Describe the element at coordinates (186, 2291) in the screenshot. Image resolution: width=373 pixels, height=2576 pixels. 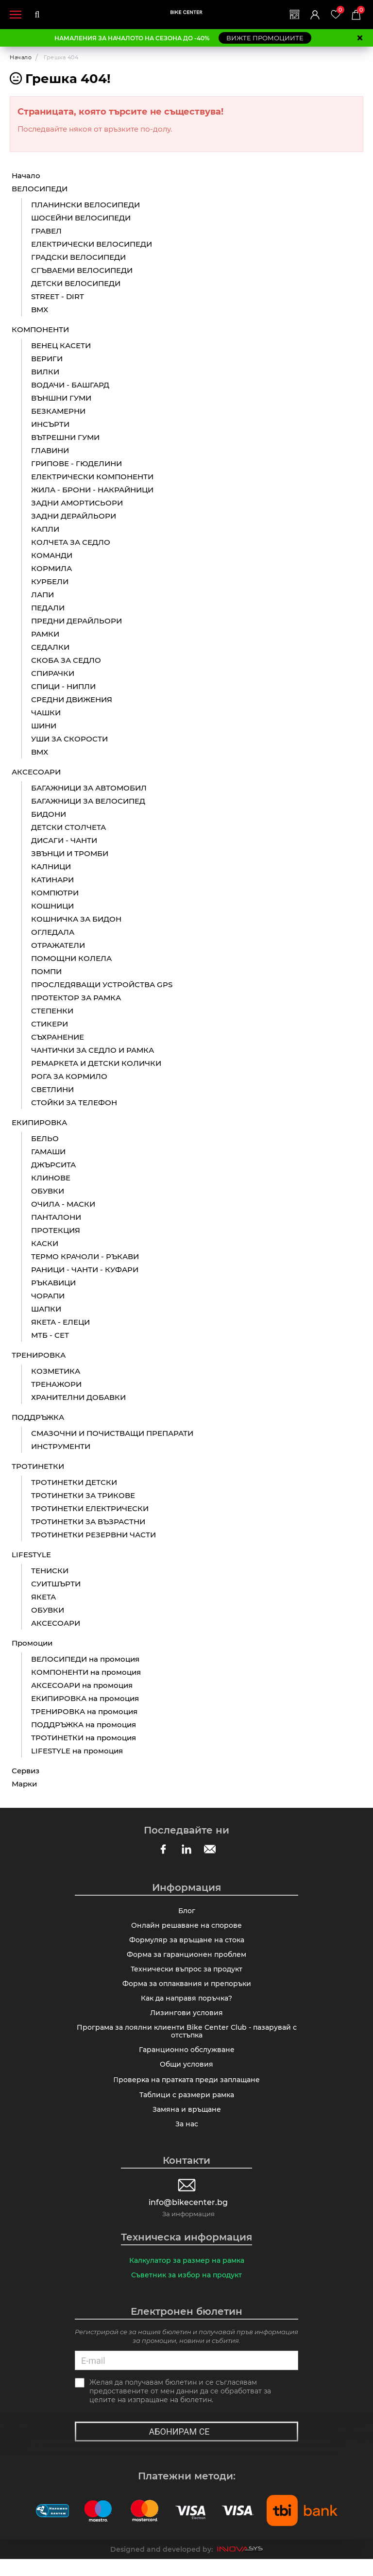
I see `Съветник за избор на продукт` at that location.